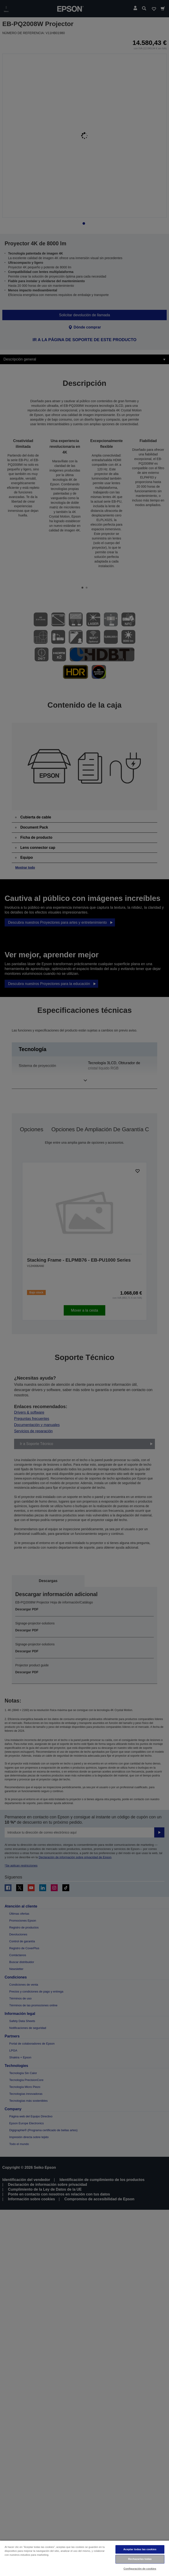 The height and width of the screenshot is (2576, 169). I want to click on Rechazarlas todas, so click(140, 2559).